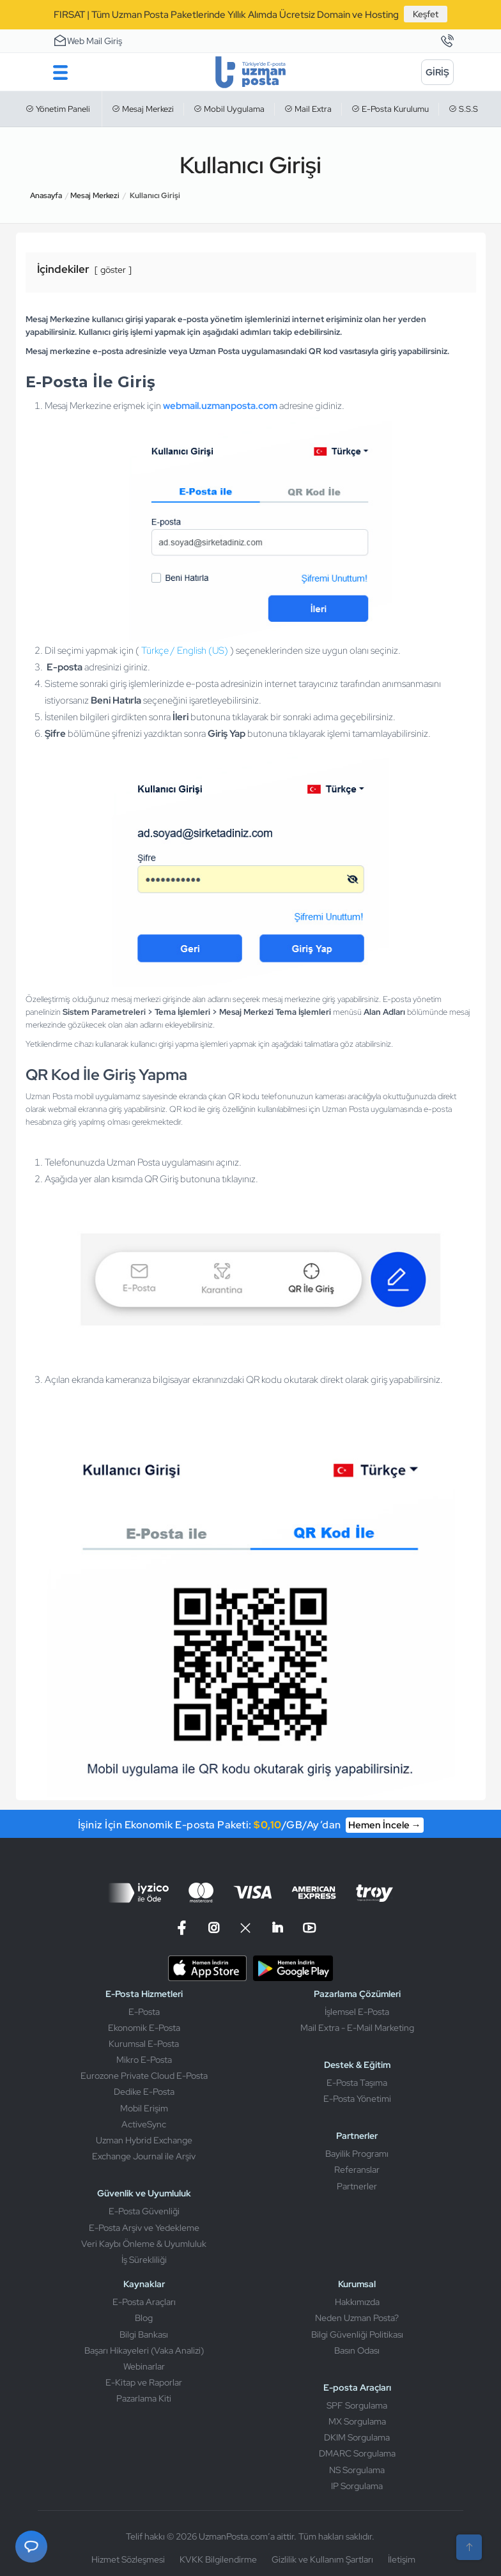  I want to click on NS Sorgulama, so click(357, 2470).